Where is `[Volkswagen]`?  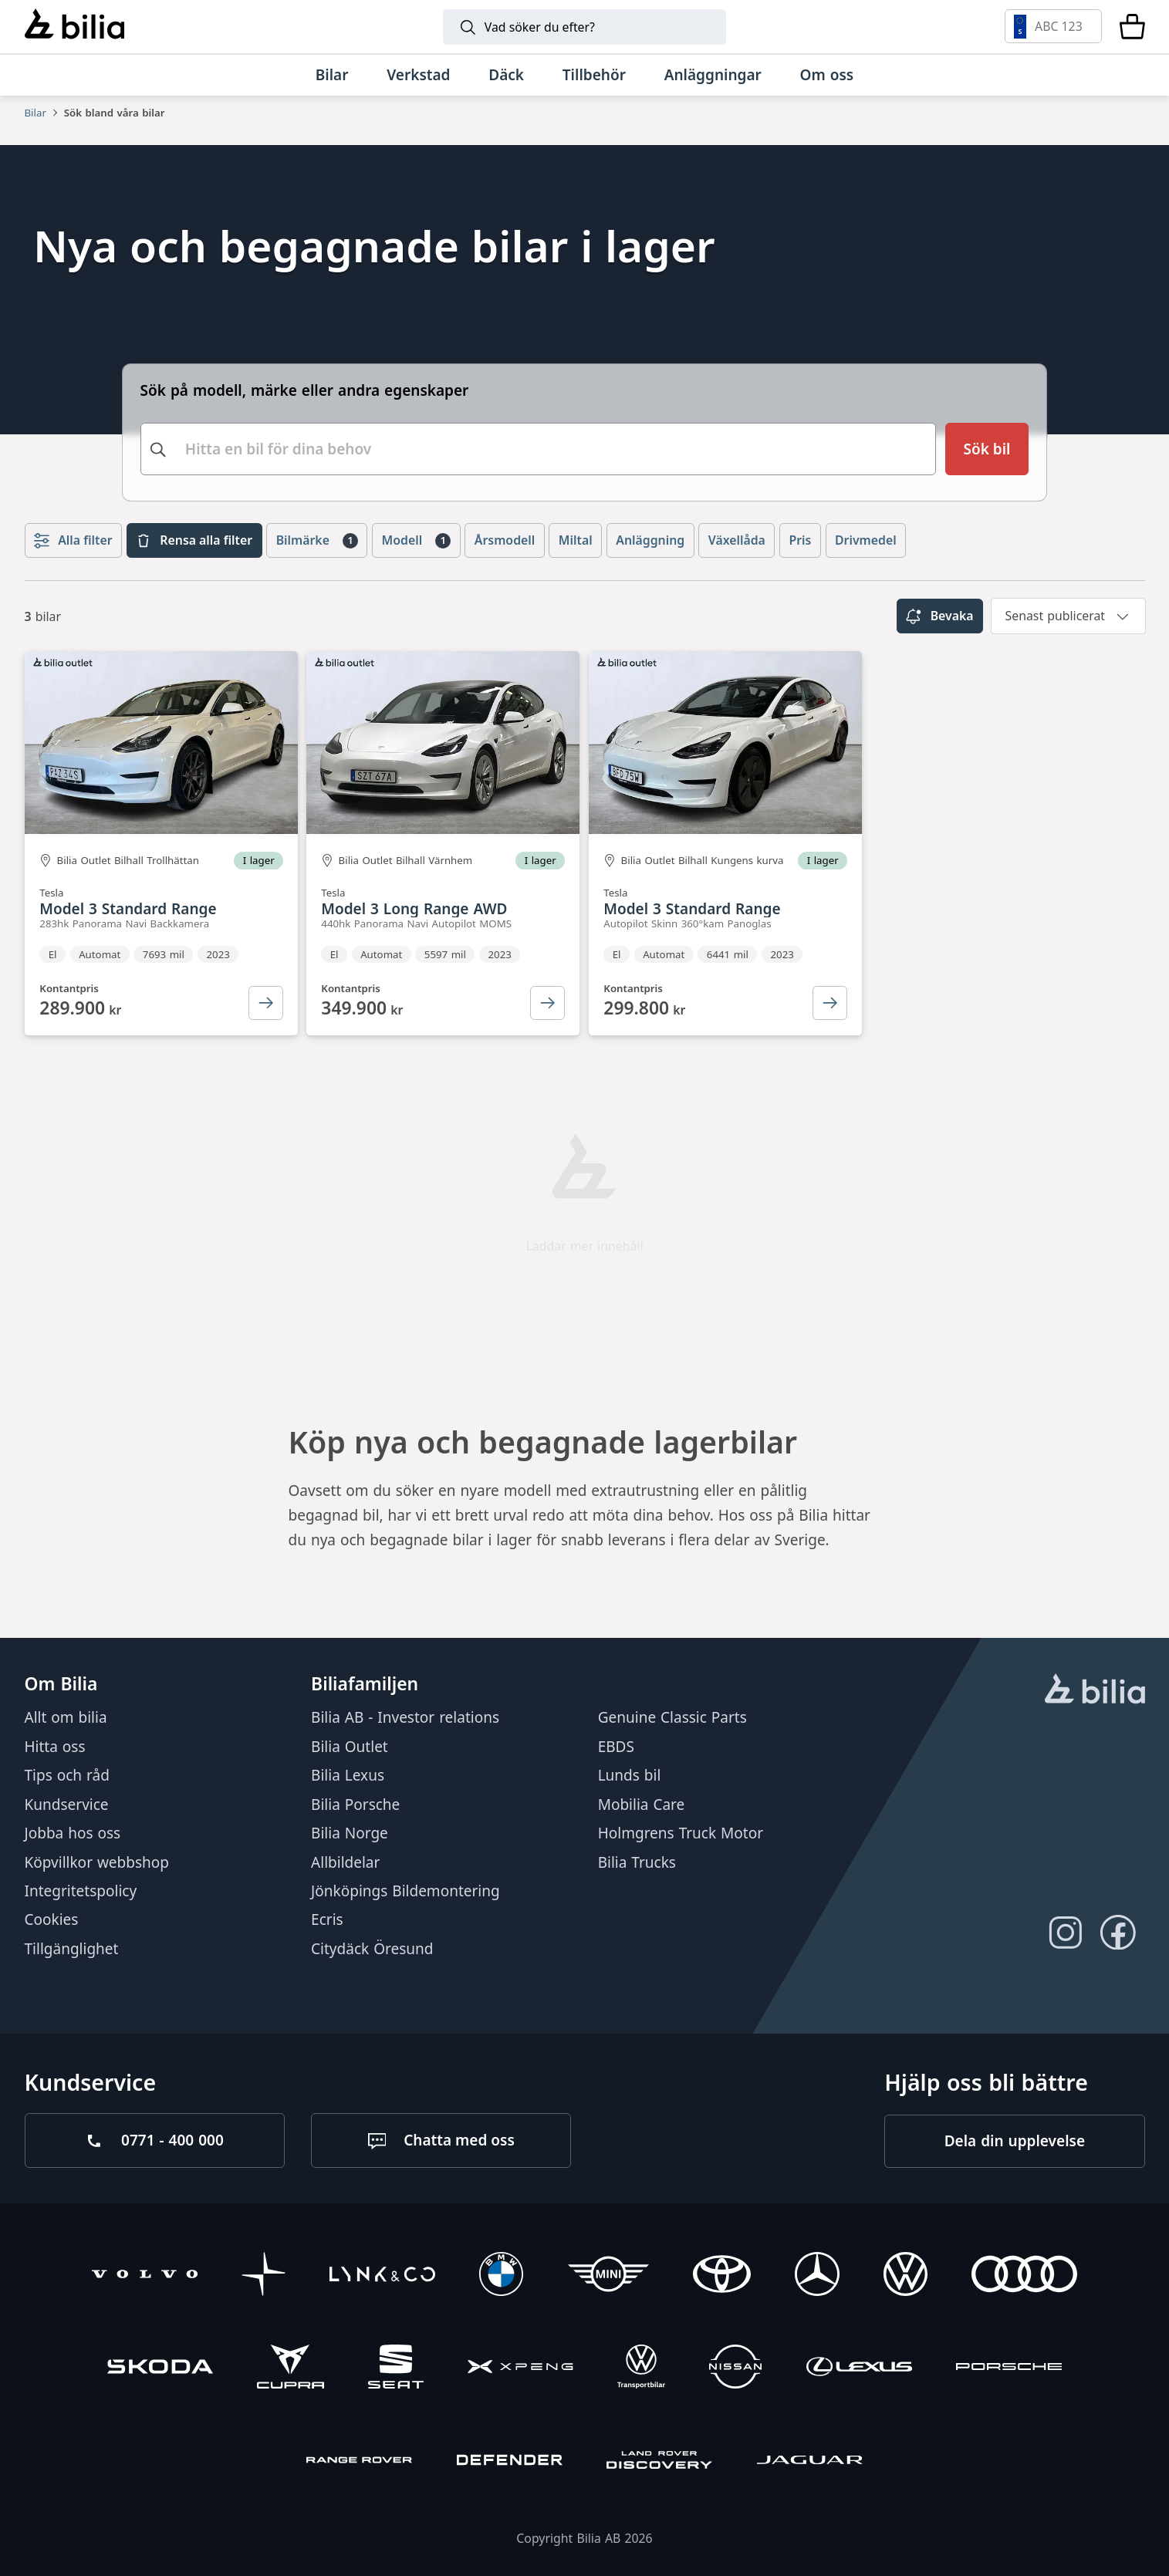 [Volkswagen] is located at coordinates (905, 2276).